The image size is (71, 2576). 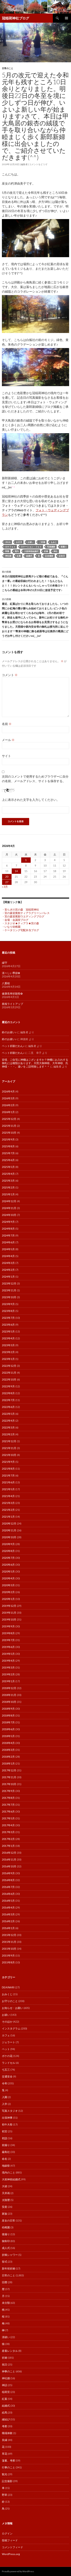 I want to click on ロケフォト, so click(x=10, y=546).